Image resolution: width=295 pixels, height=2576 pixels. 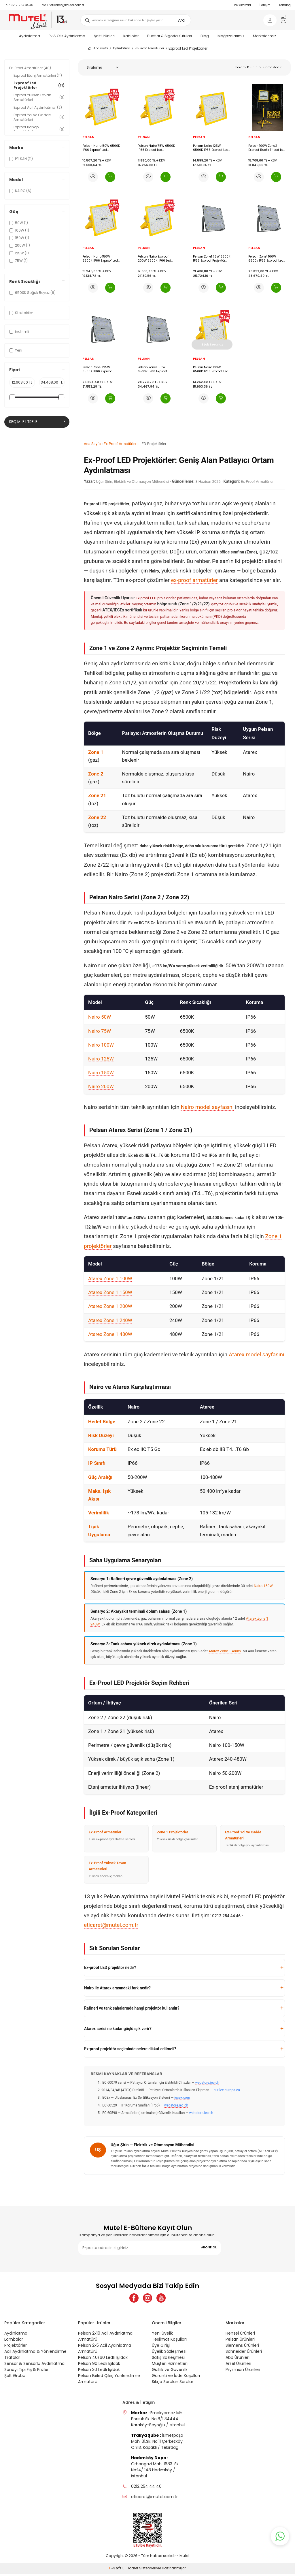 I want to click on Schneider Ürünleri, so click(x=244, y=2354).